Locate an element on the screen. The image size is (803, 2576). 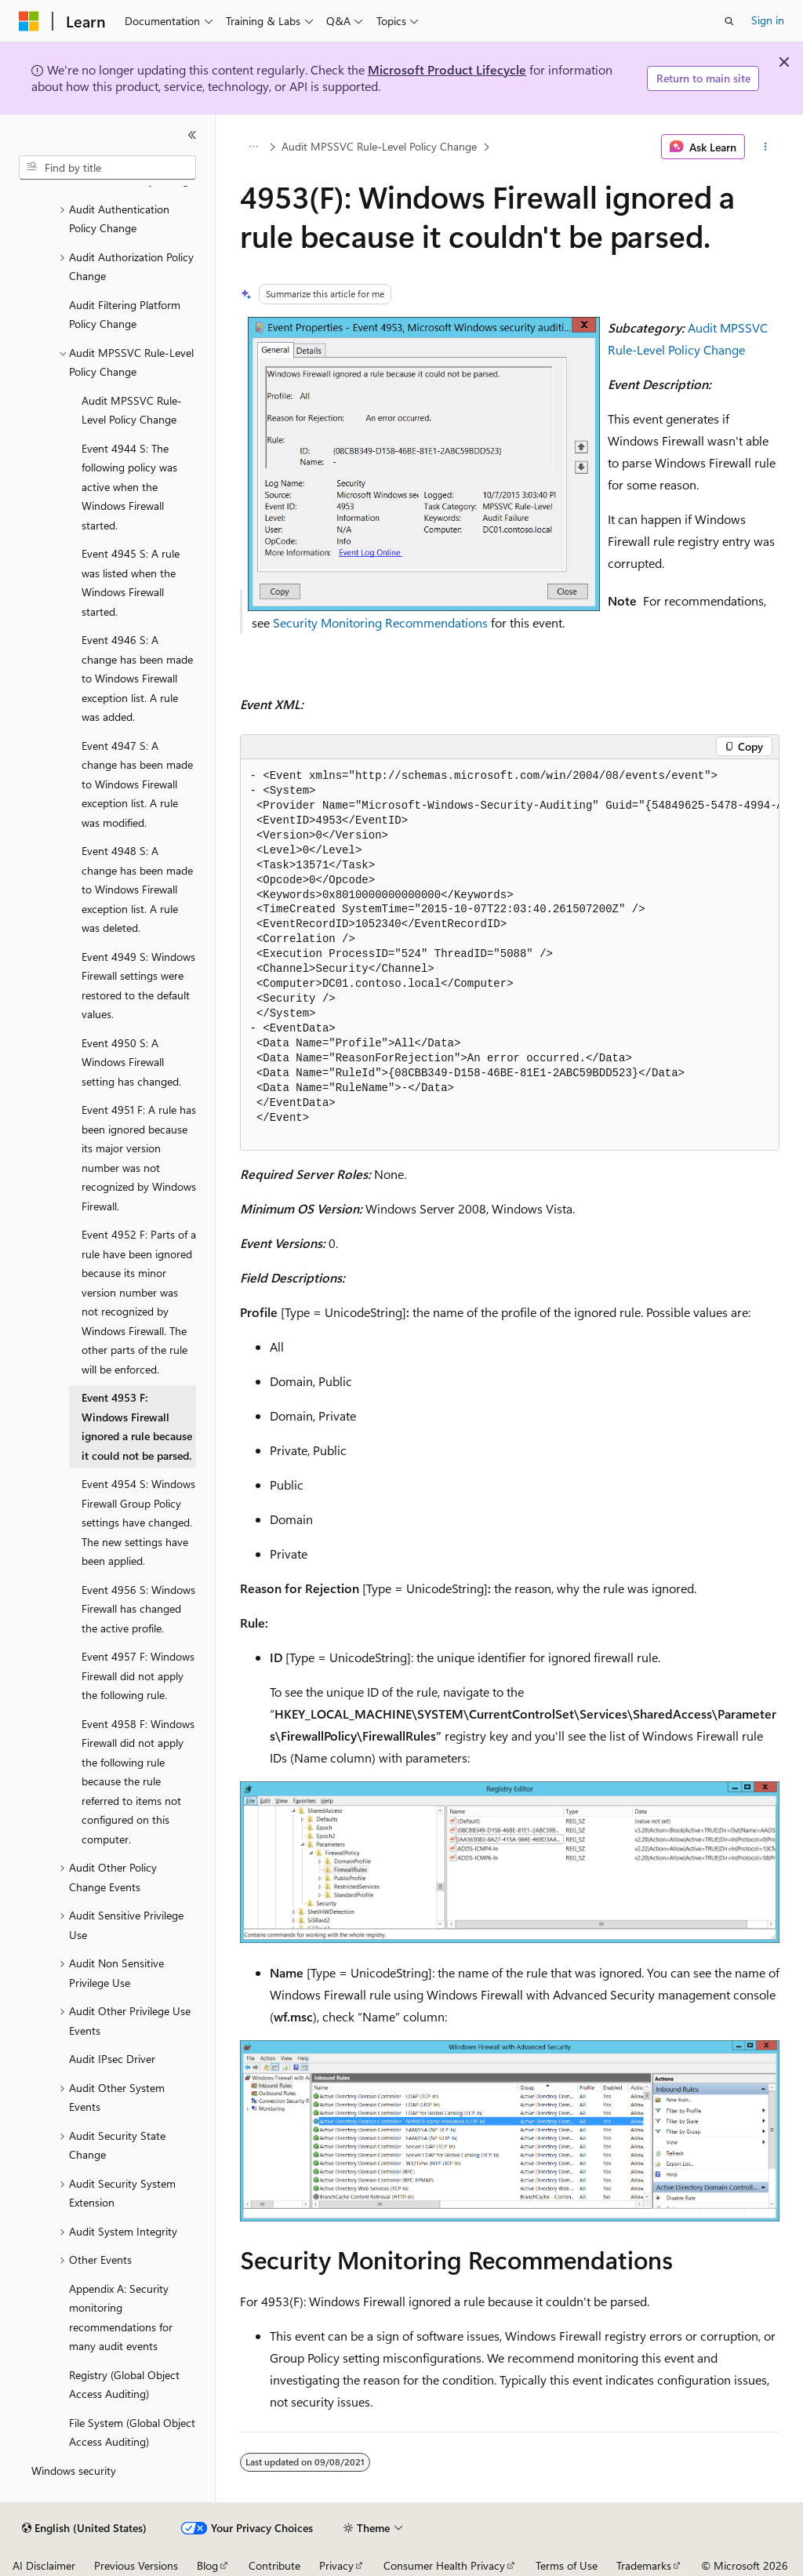
Event 4950 S: A Windows Firewall setting has changed. [treeitem] is located at coordinates (131, 1062).